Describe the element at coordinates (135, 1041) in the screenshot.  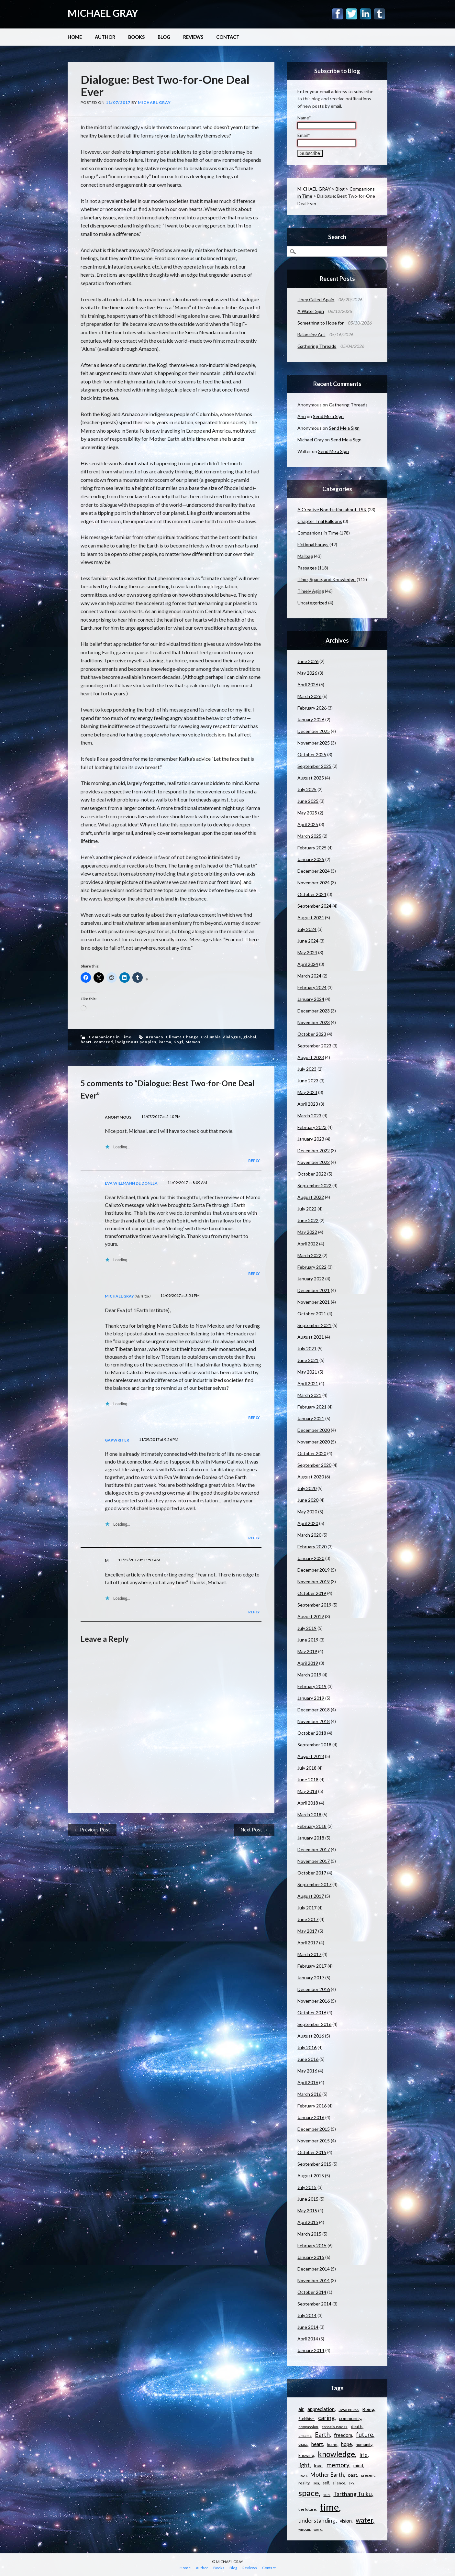
I see `indigenous peoples` at that location.